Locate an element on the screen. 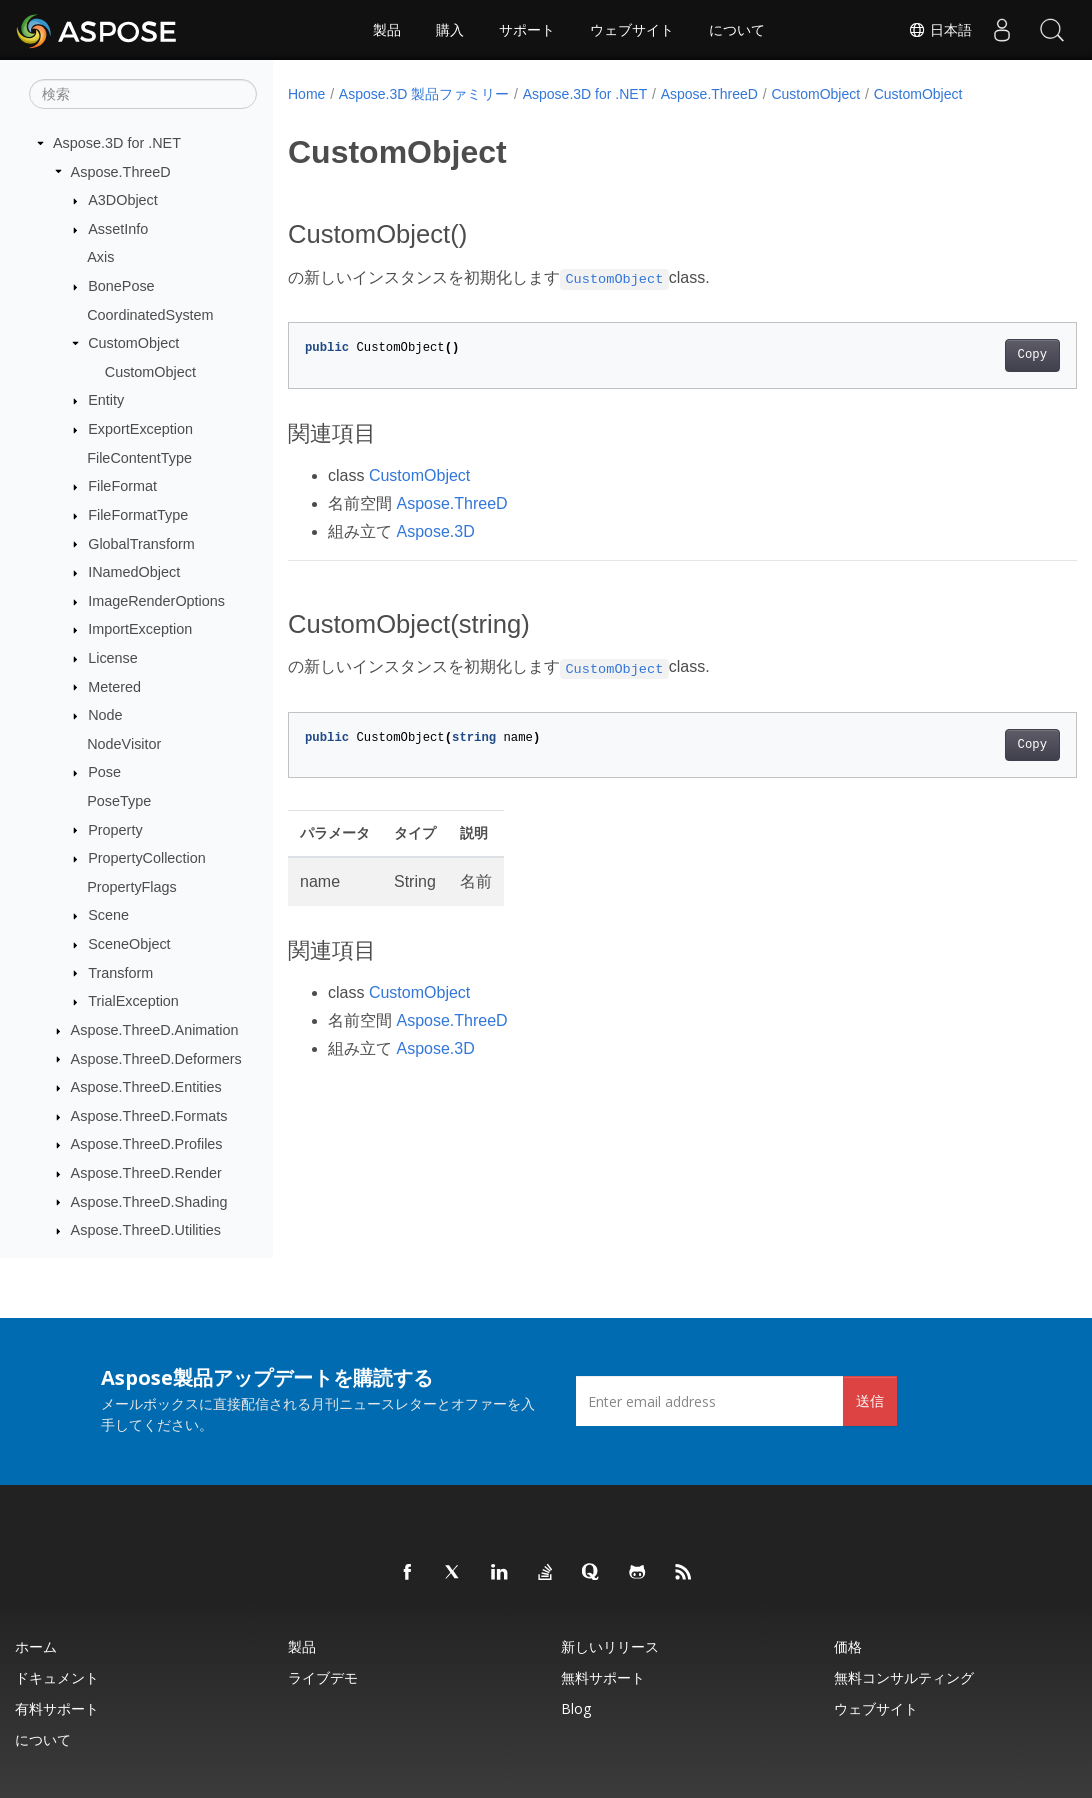 This screenshot has height=1798, width=1092. TrialException is located at coordinates (133, 1001).